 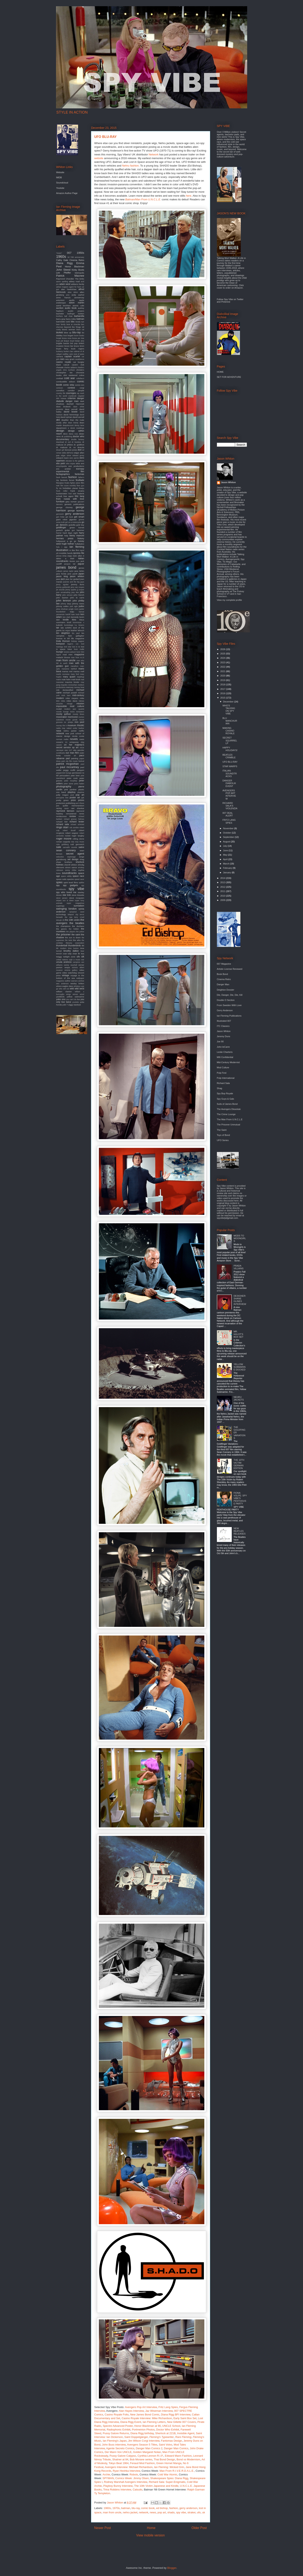 I want to click on network, so click(x=143, y=2512).